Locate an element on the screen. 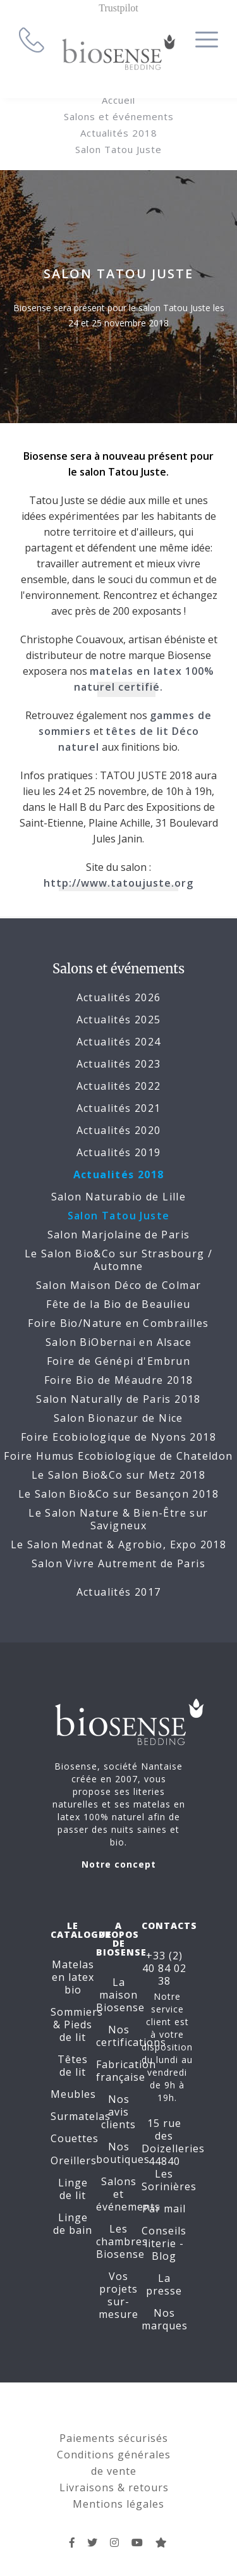 This screenshot has width=237, height=2576. Actualités 2023 is located at coordinates (118, 1063).